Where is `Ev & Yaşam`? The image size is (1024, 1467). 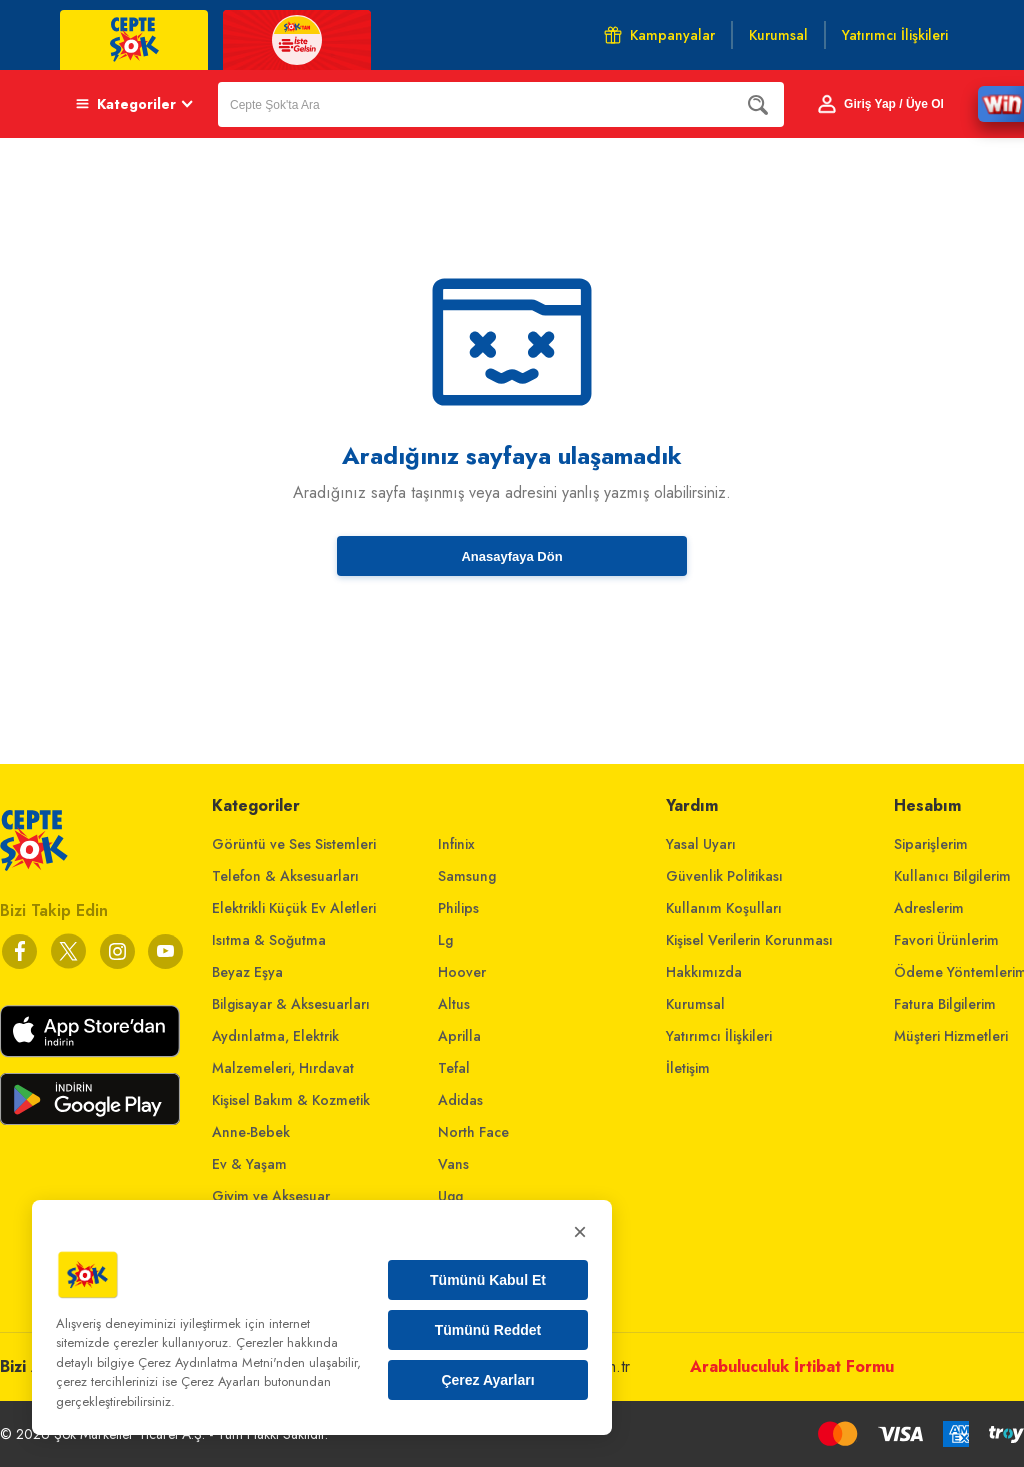
Ev & Yaşam is located at coordinates (249, 1164).